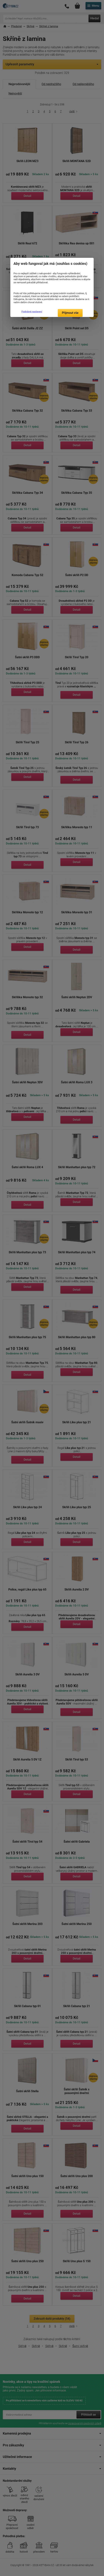  I want to click on Podrobné nastavení, so click(31, 311).